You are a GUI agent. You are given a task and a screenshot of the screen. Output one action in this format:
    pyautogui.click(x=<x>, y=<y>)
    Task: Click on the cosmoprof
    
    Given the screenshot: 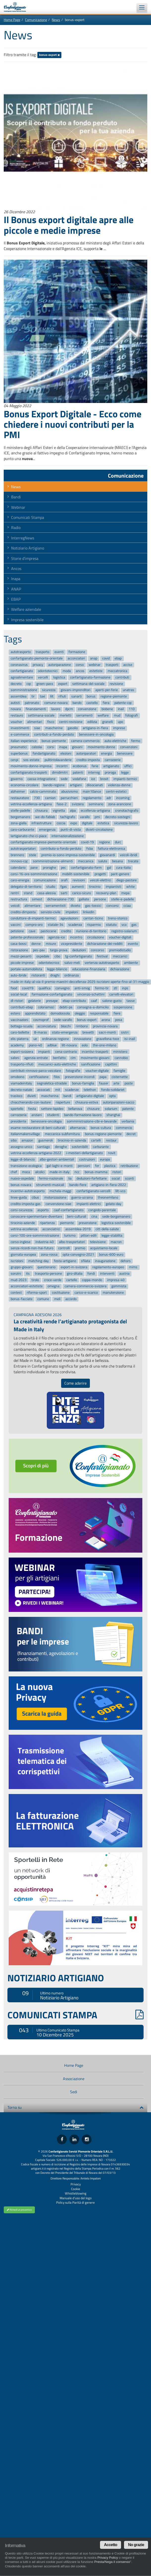 What is the action you would take?
    pyautogui.click(x=41, y=1019)
    